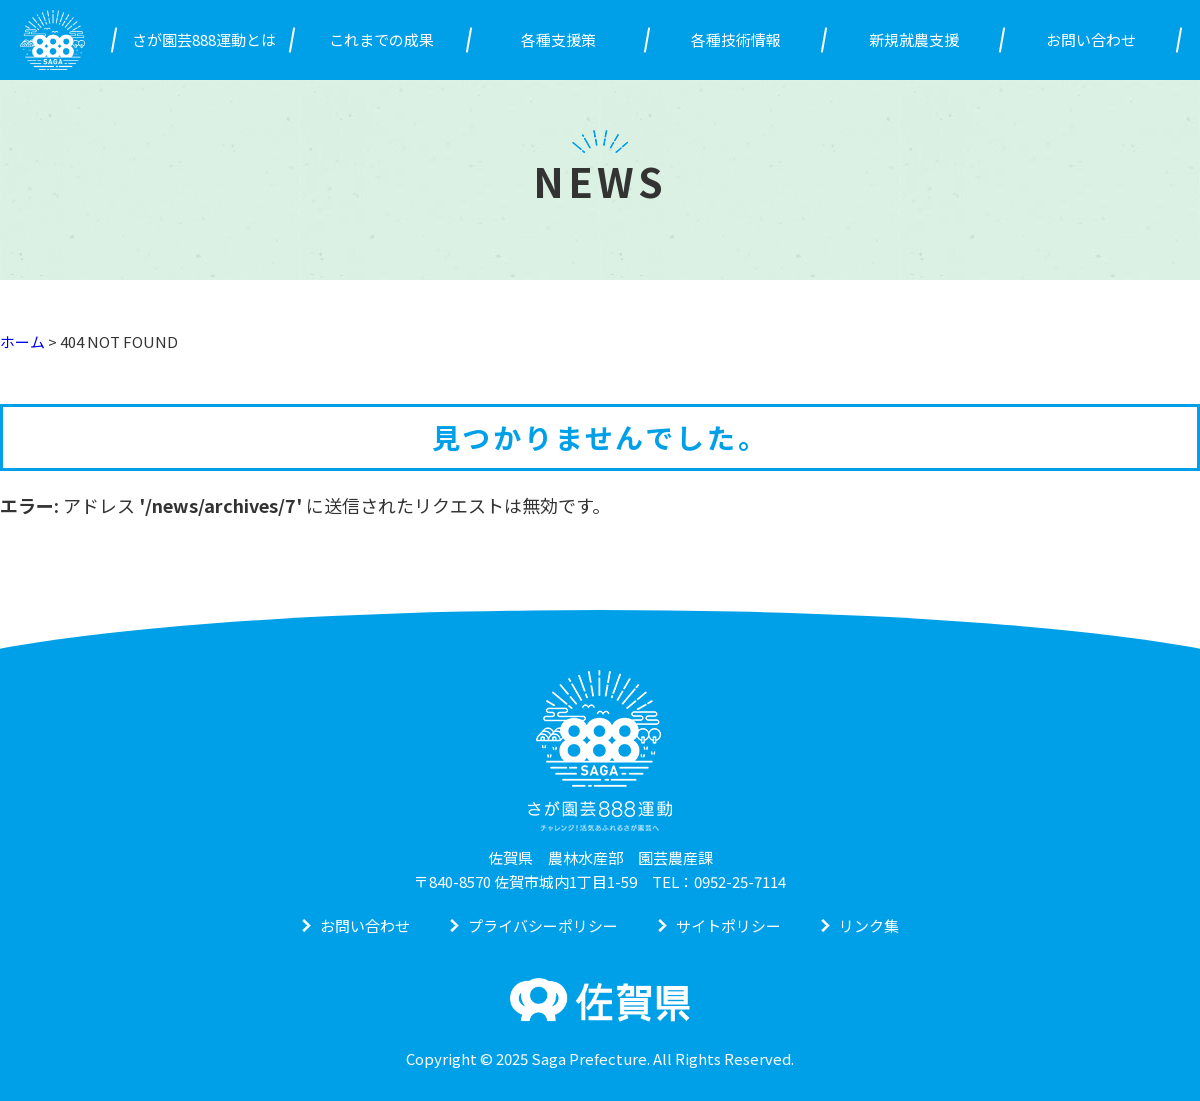  Describe the element at coordinates (914, 39) in the screenshot. I see `新規就農支援` at that location.